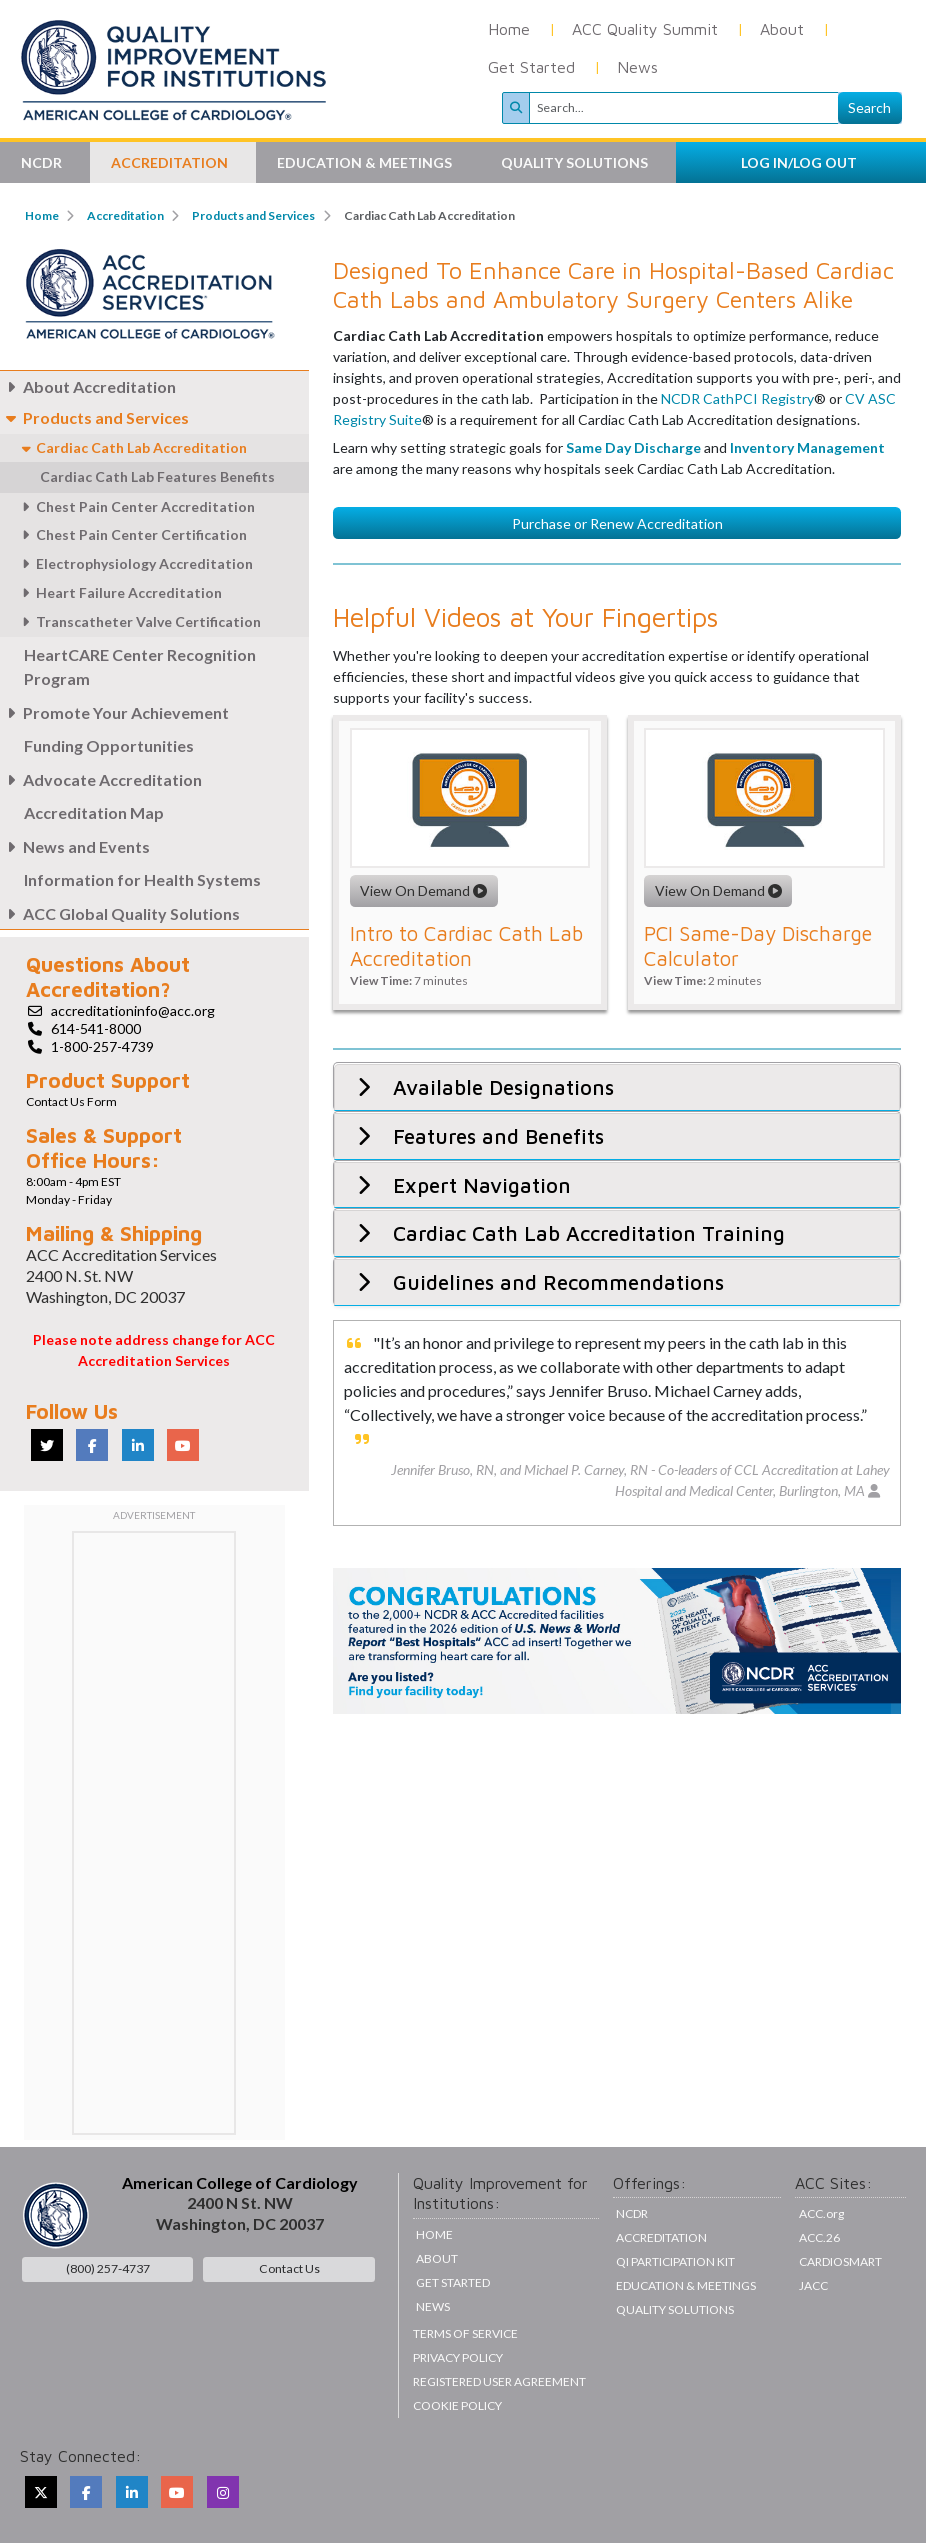 The image size is (926, 2543). I want to click on HeartCARE Center Recognition Program, so click(140, 666).